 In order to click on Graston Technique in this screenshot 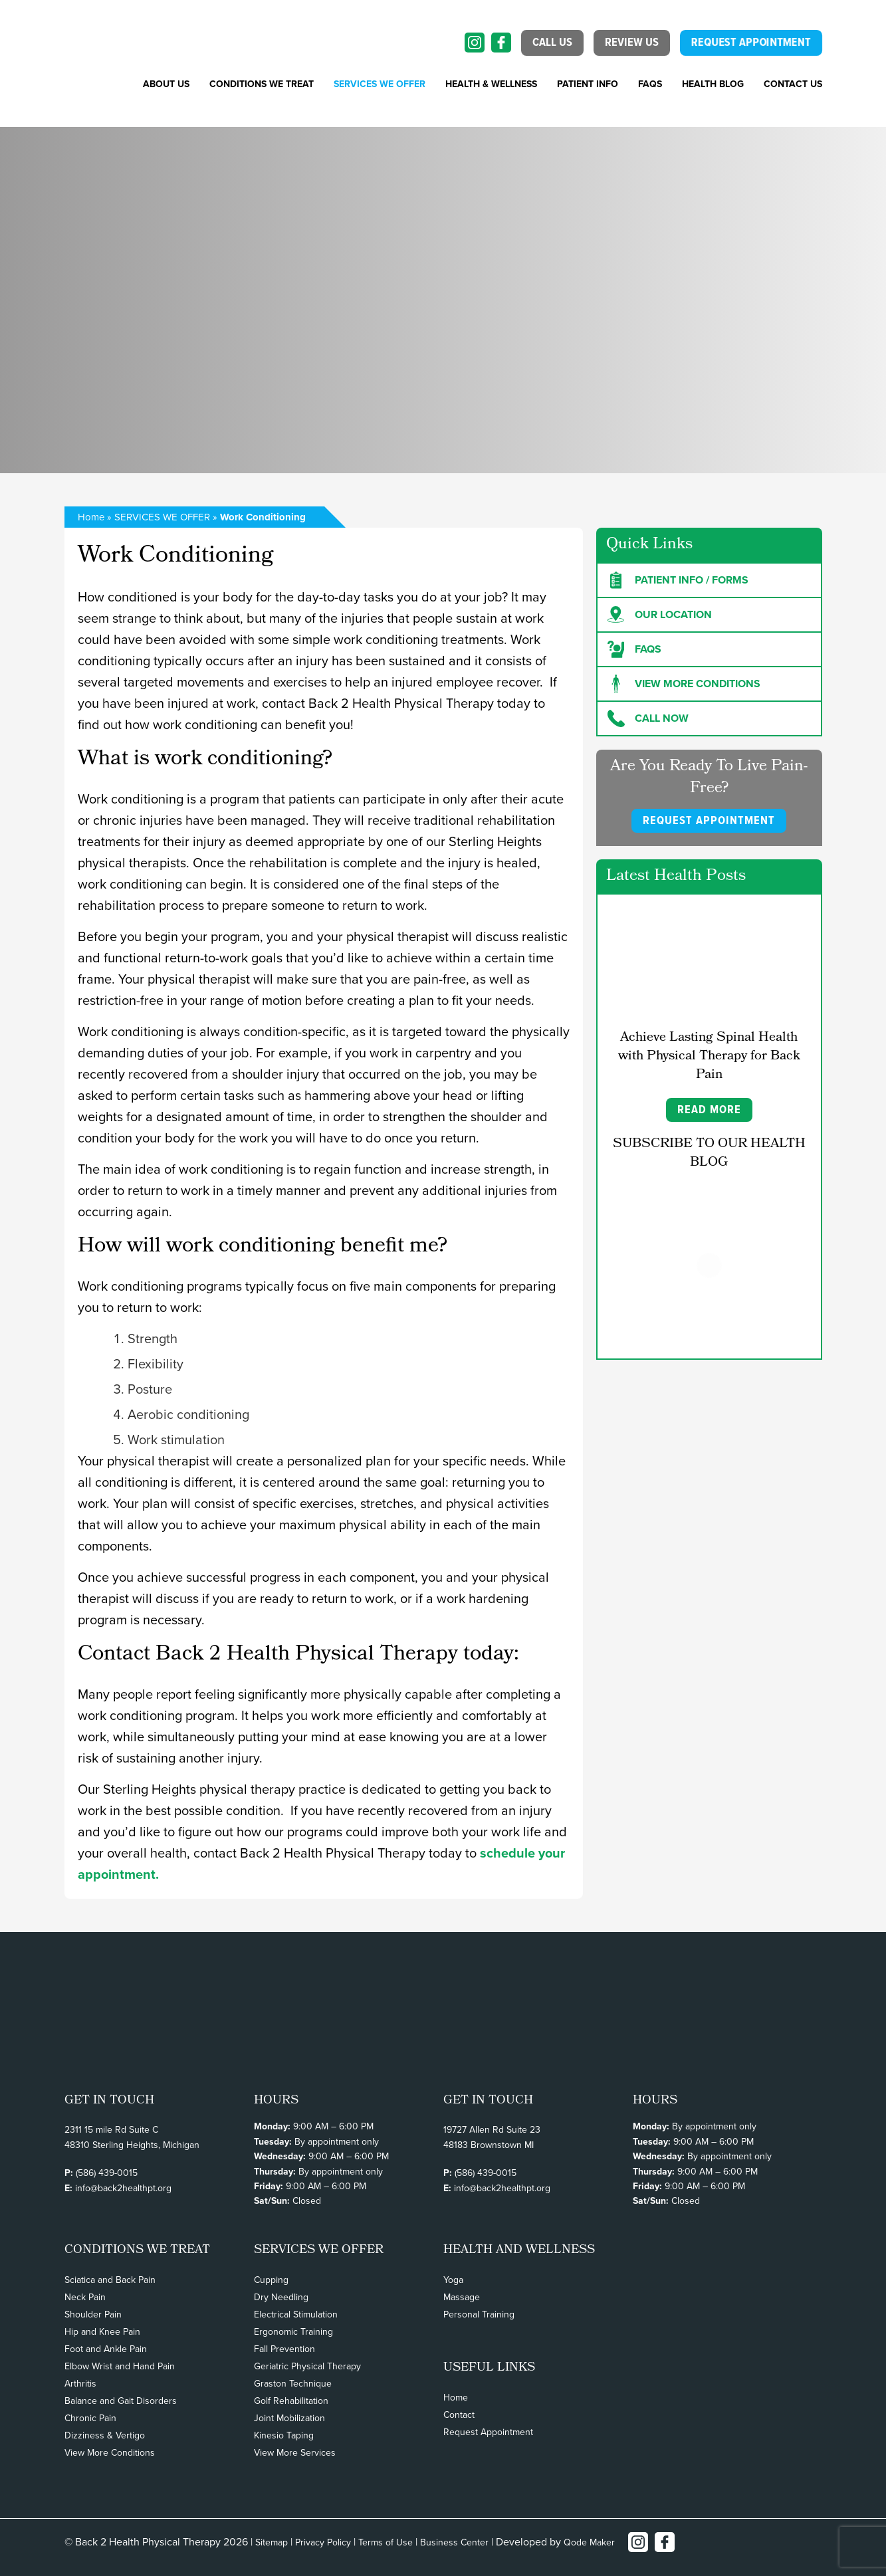, I will do `click(293, 2383)`.